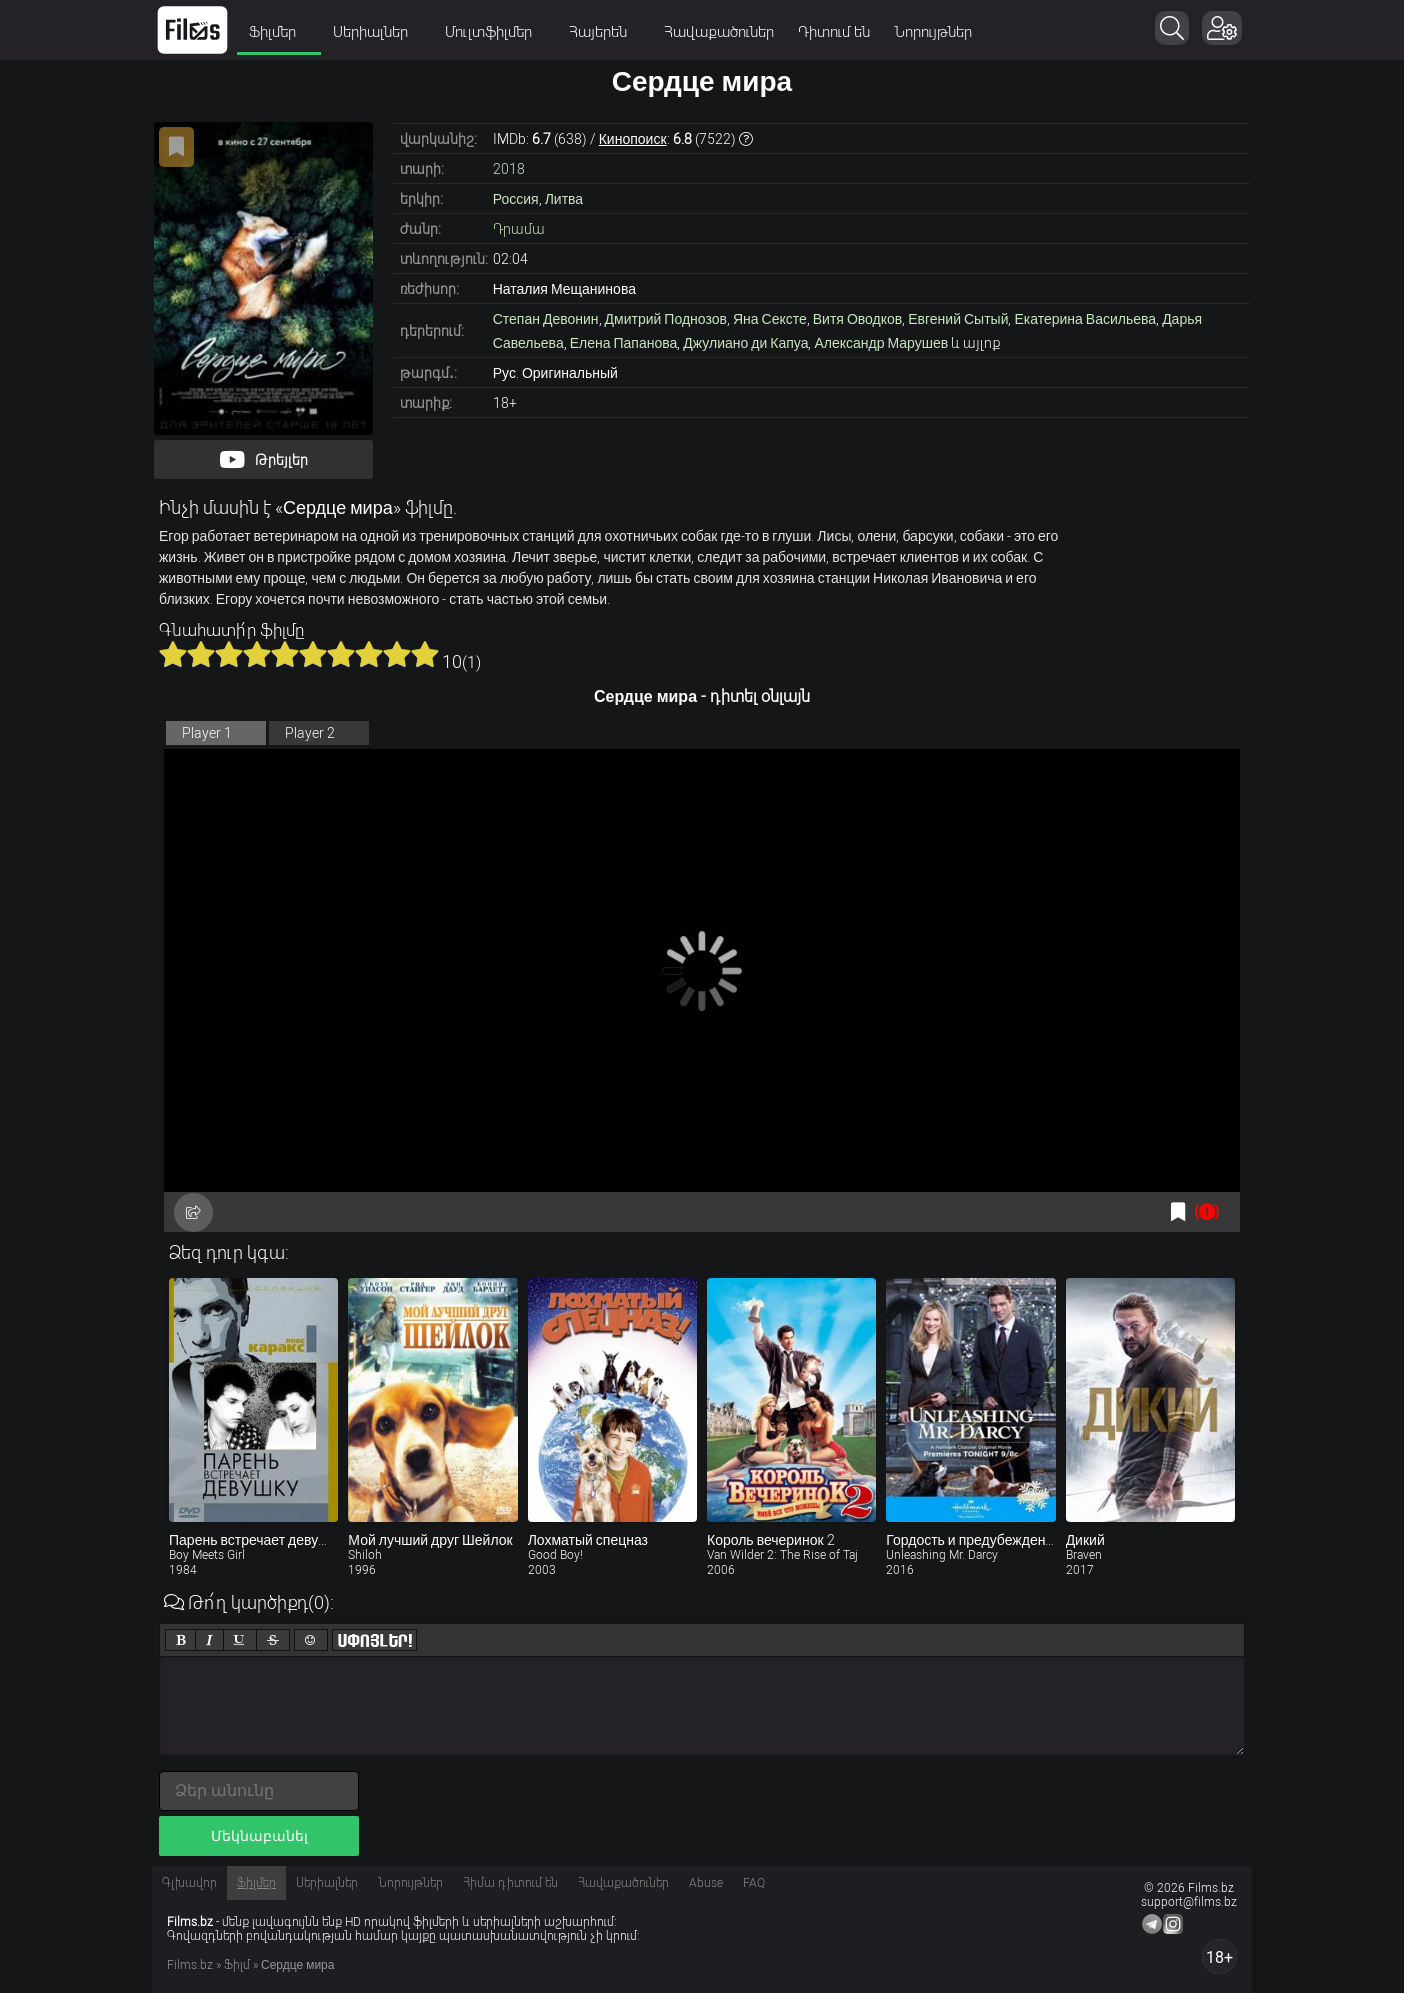  Describe the element at coordinates (624, 343) in the screenshot. I see `Елена Папанова` at that location.